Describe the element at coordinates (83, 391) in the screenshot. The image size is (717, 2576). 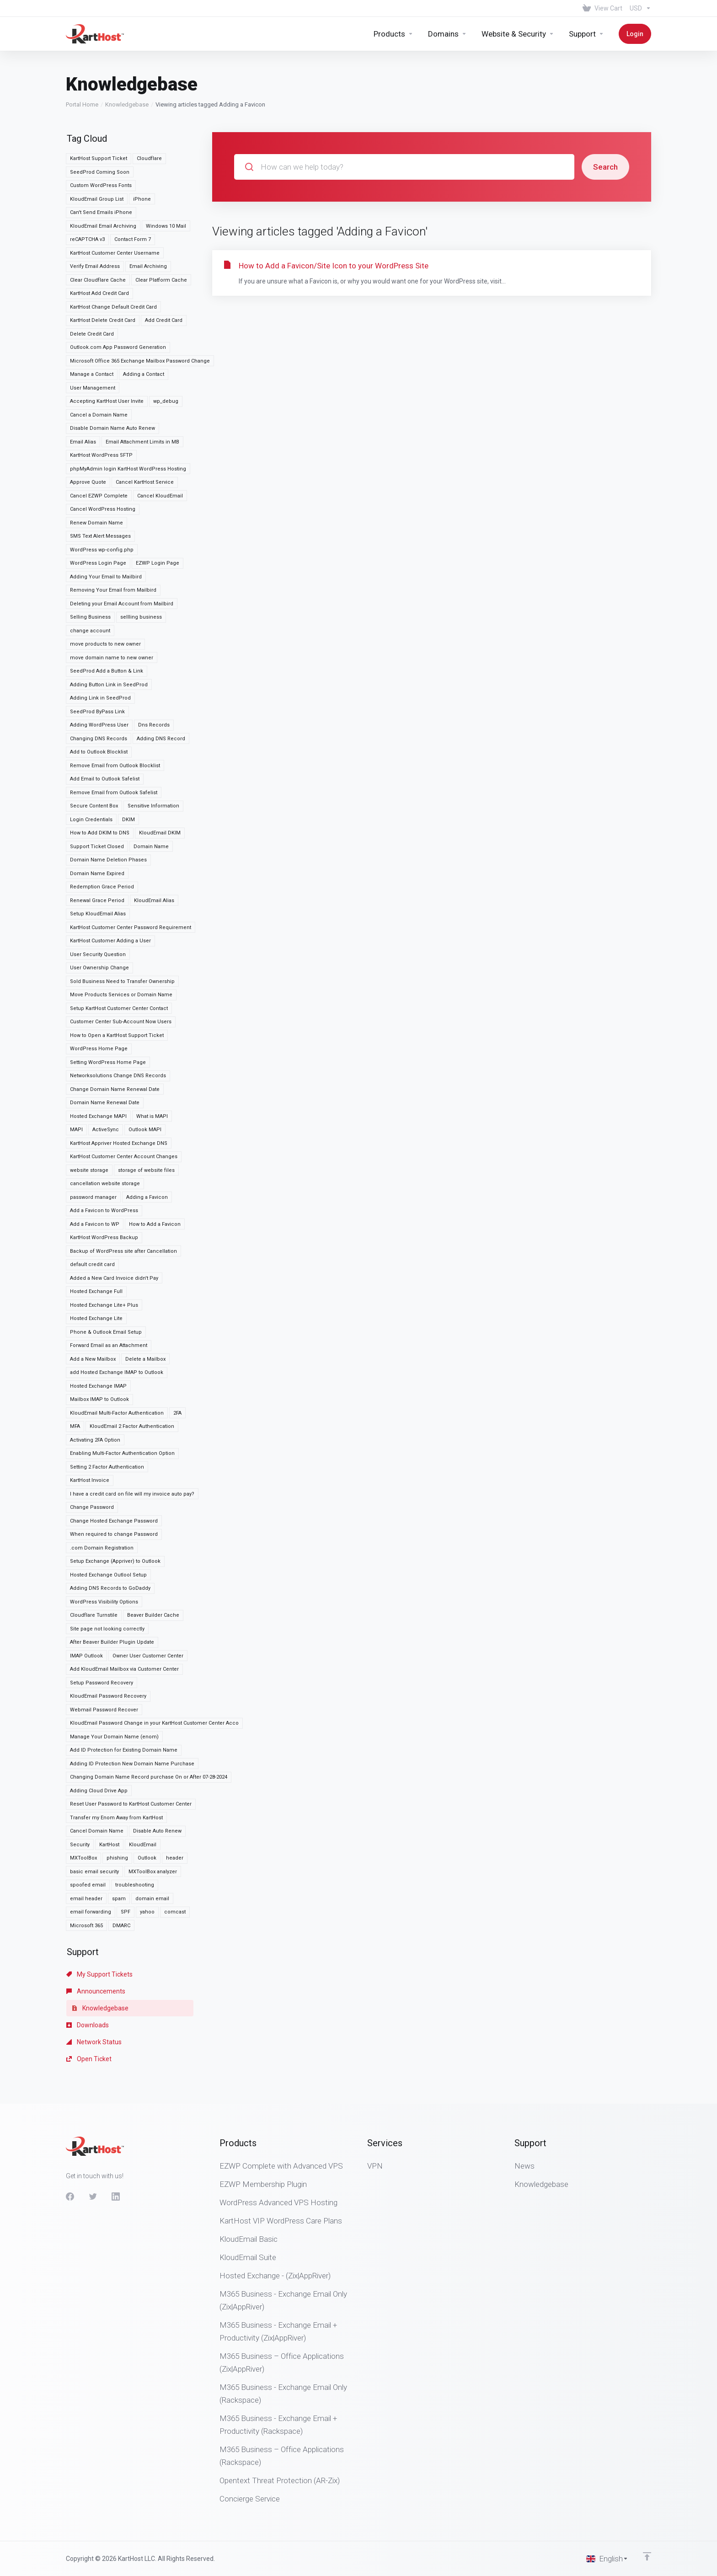
I see `Email Alias` at that location.